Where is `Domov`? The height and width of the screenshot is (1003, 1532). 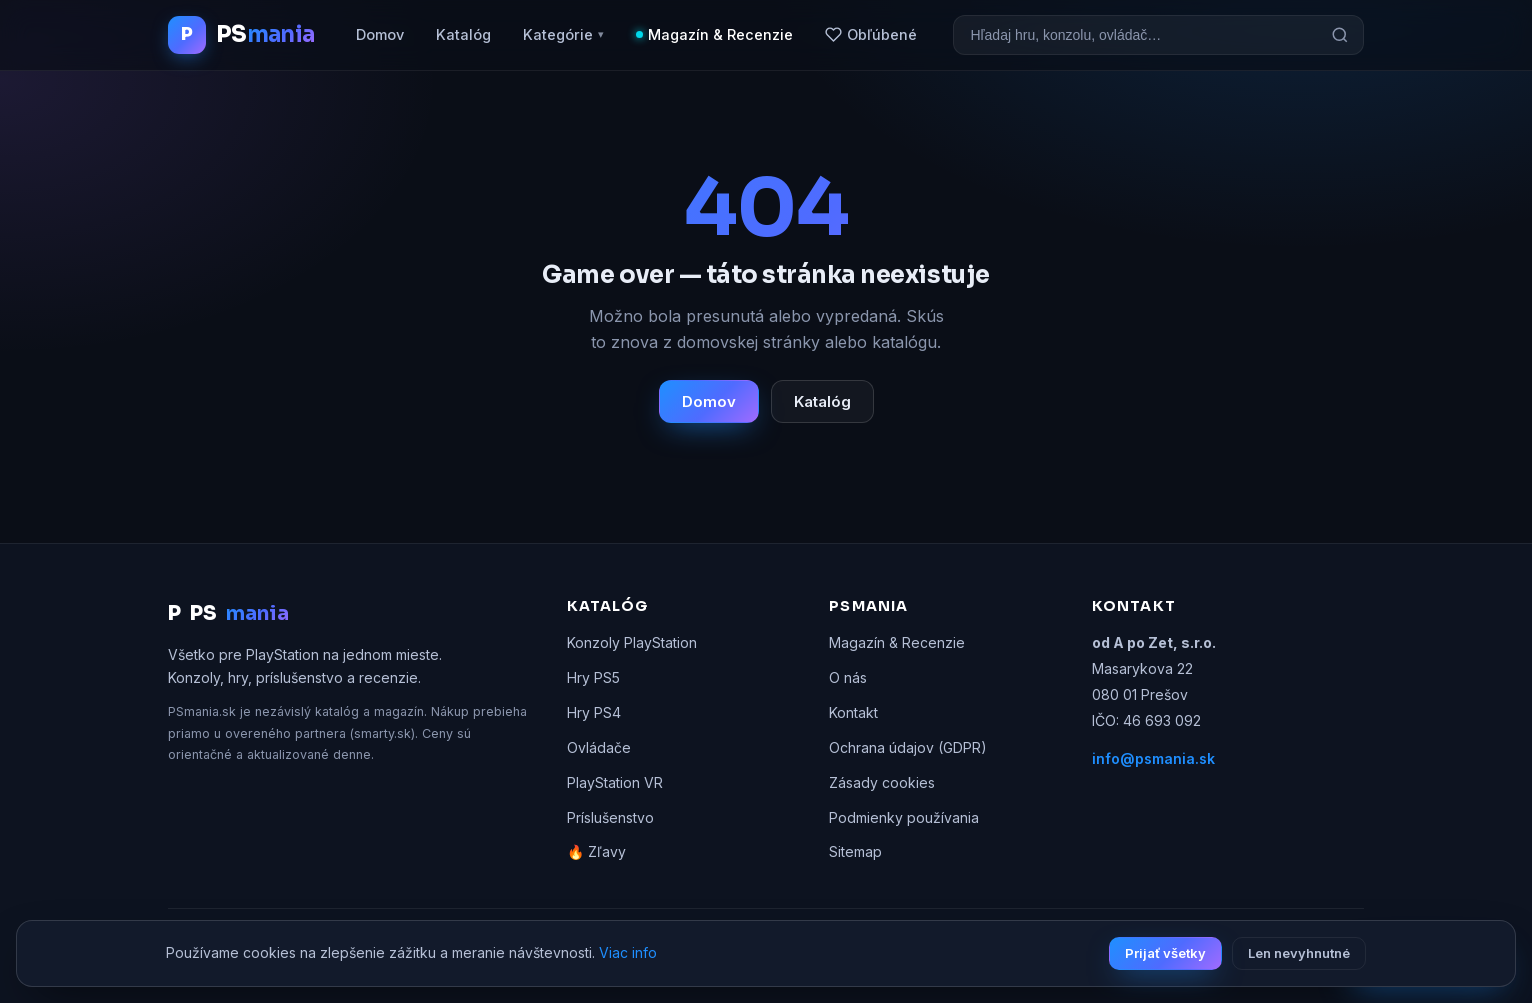 Domov is located at coordinates (380, 34).